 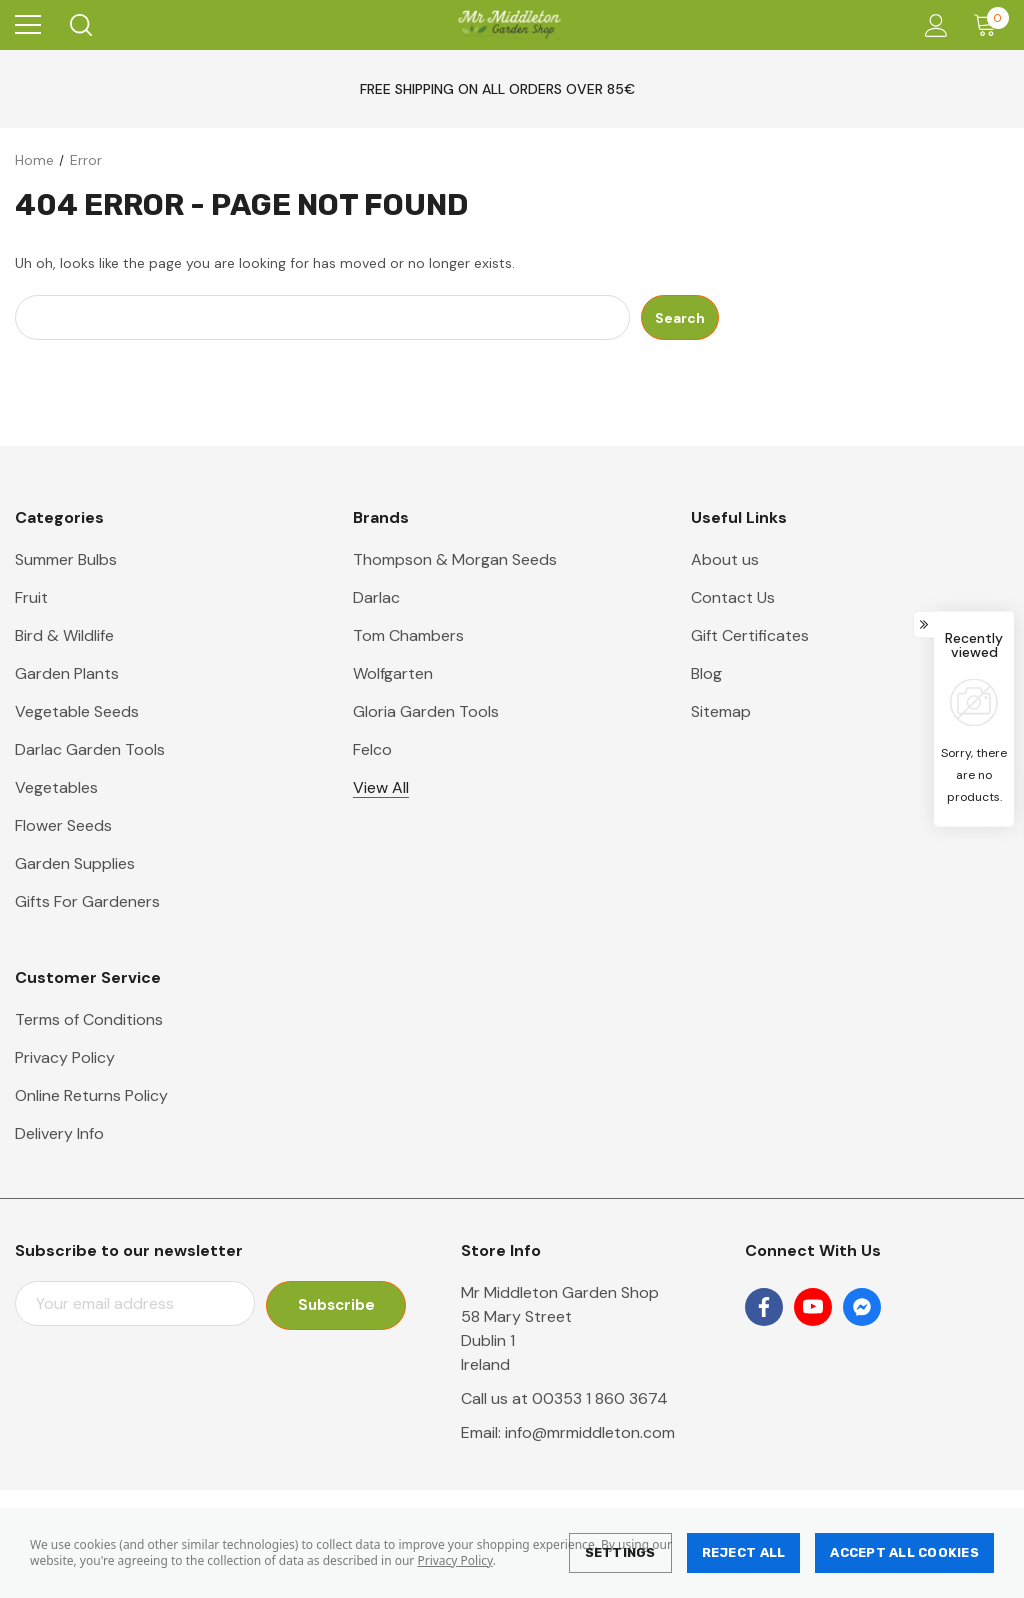 I want to click on Settings, so click(x=620, y=1552).